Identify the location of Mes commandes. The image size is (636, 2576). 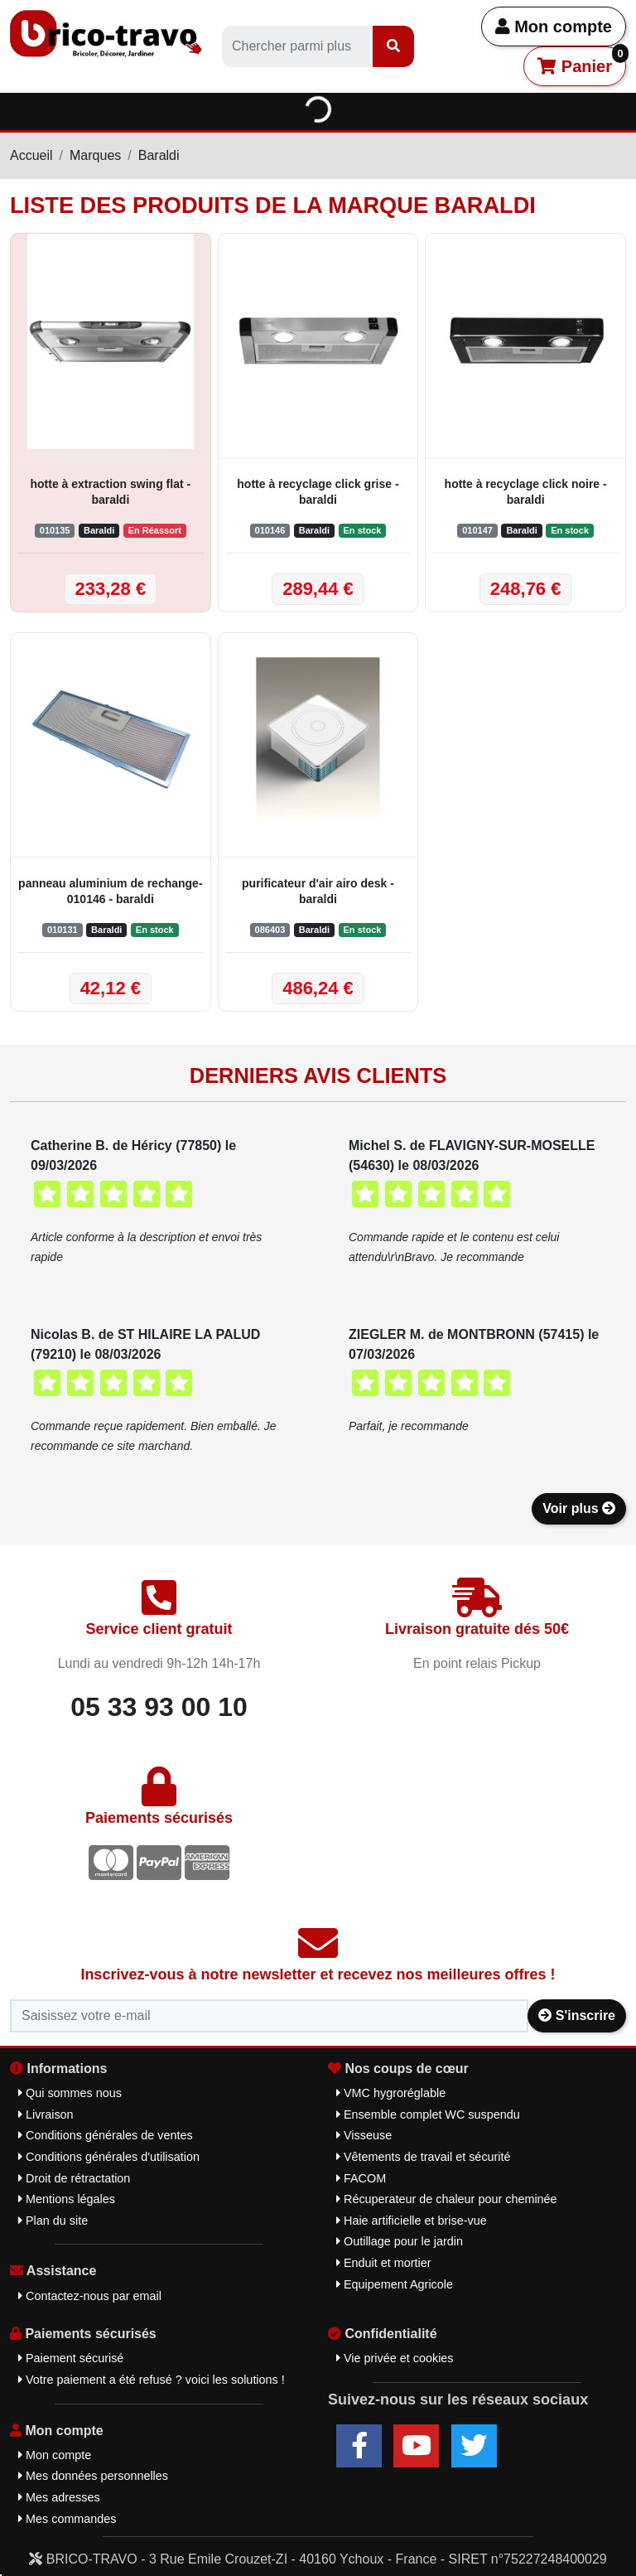
(67, 2518).